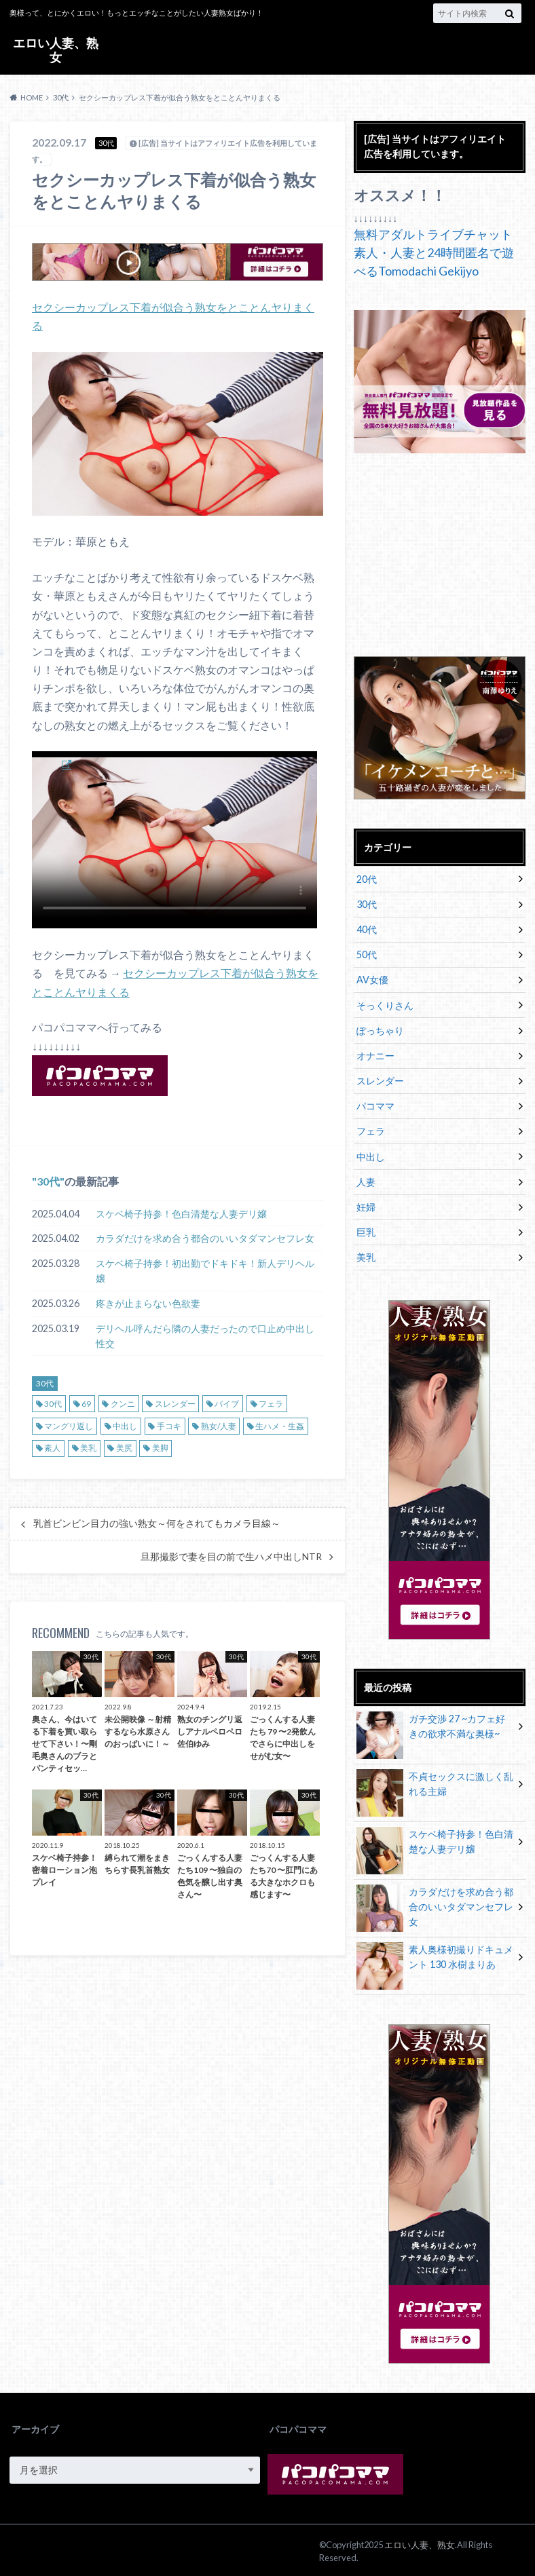 The image size is (535, 2576). What do you see at coordinates (384, 1004) in the screenshot?
I see `そっくりさん` at bounding box center [384, 1004].